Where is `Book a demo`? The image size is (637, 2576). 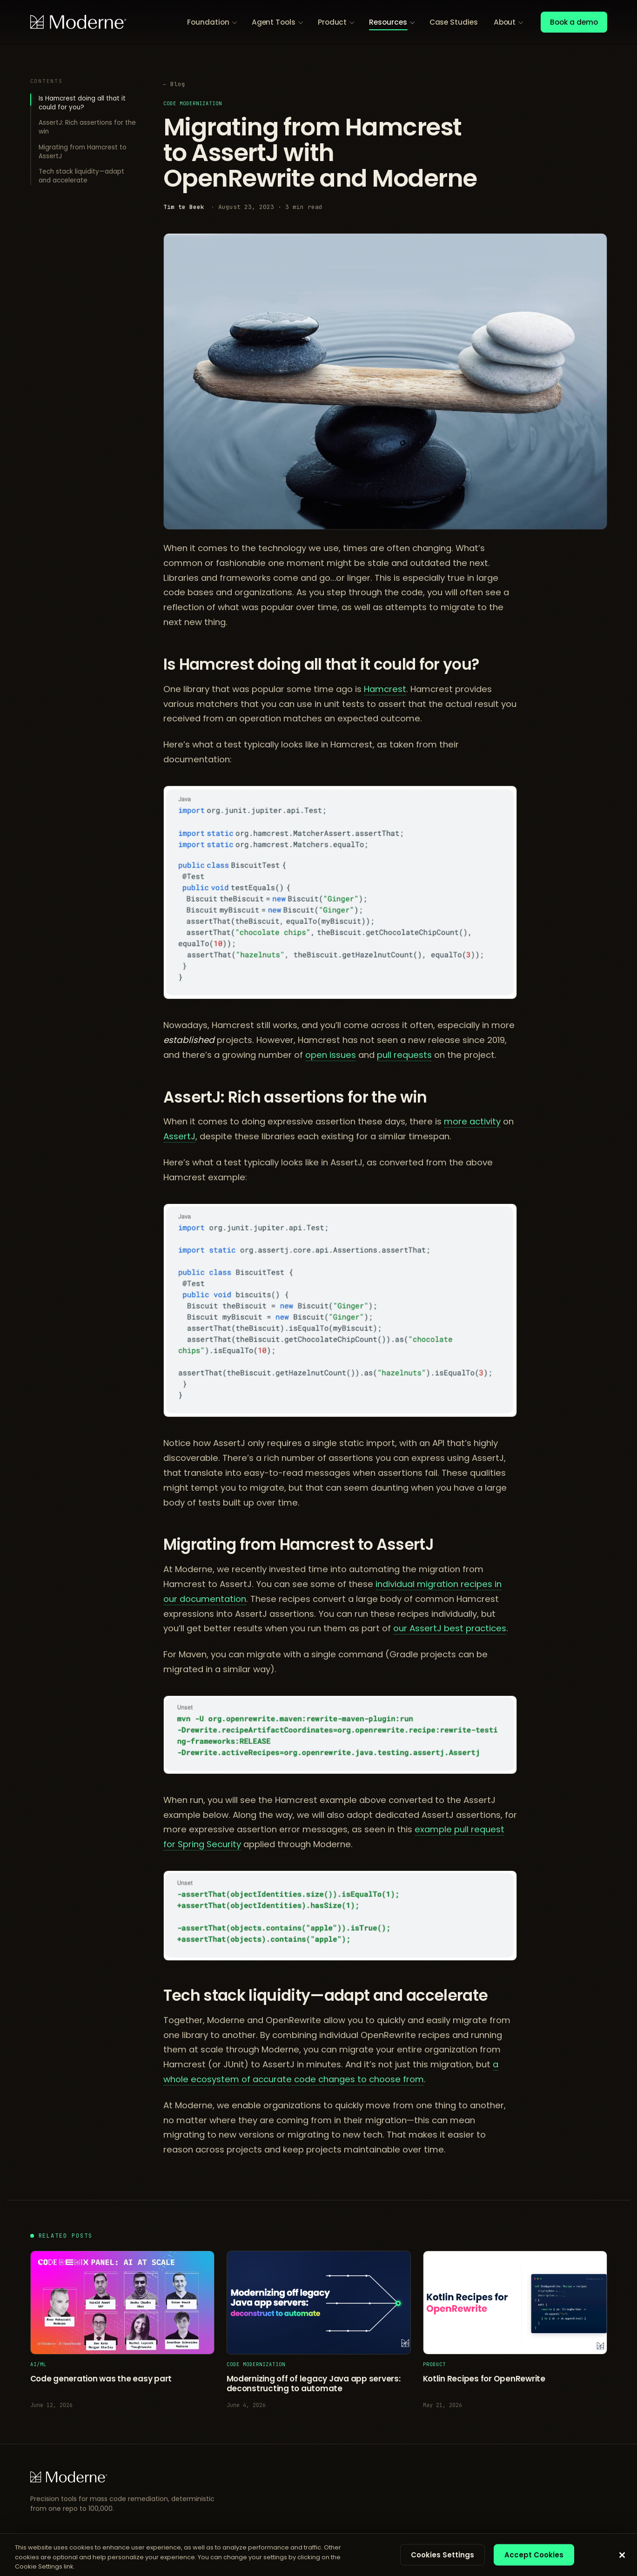 Book a demo is located at coordinates (573, 22).